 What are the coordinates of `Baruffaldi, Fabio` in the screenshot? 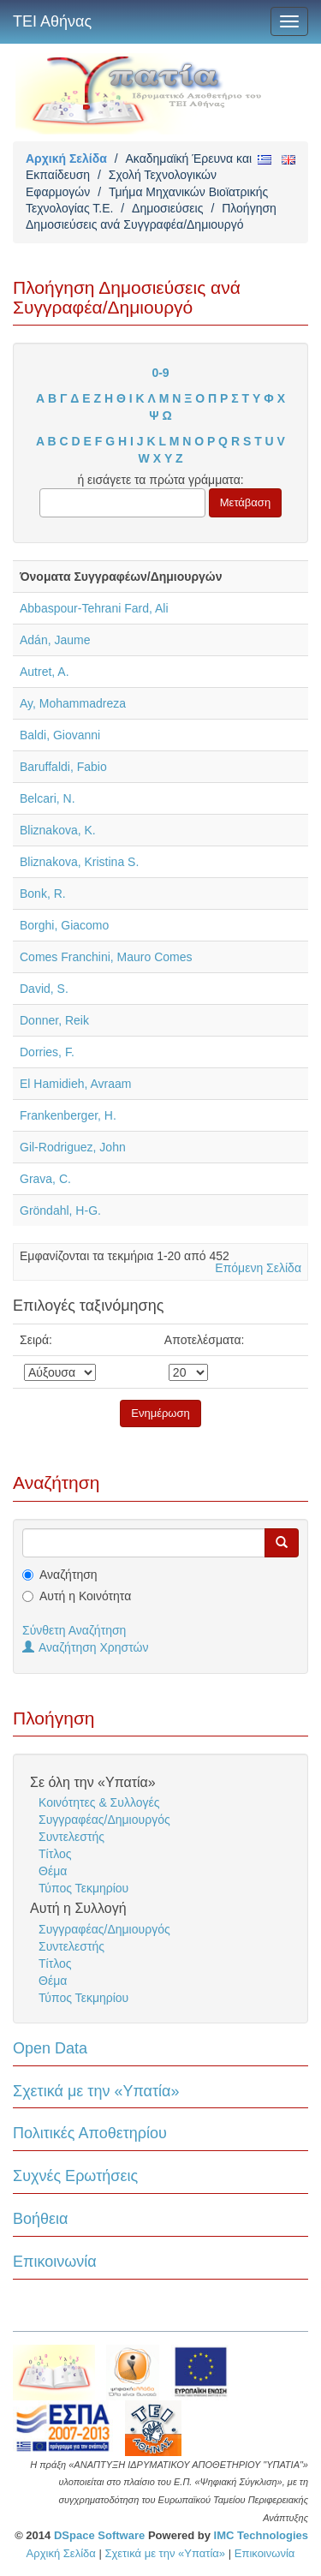 It's located at (63, 767).